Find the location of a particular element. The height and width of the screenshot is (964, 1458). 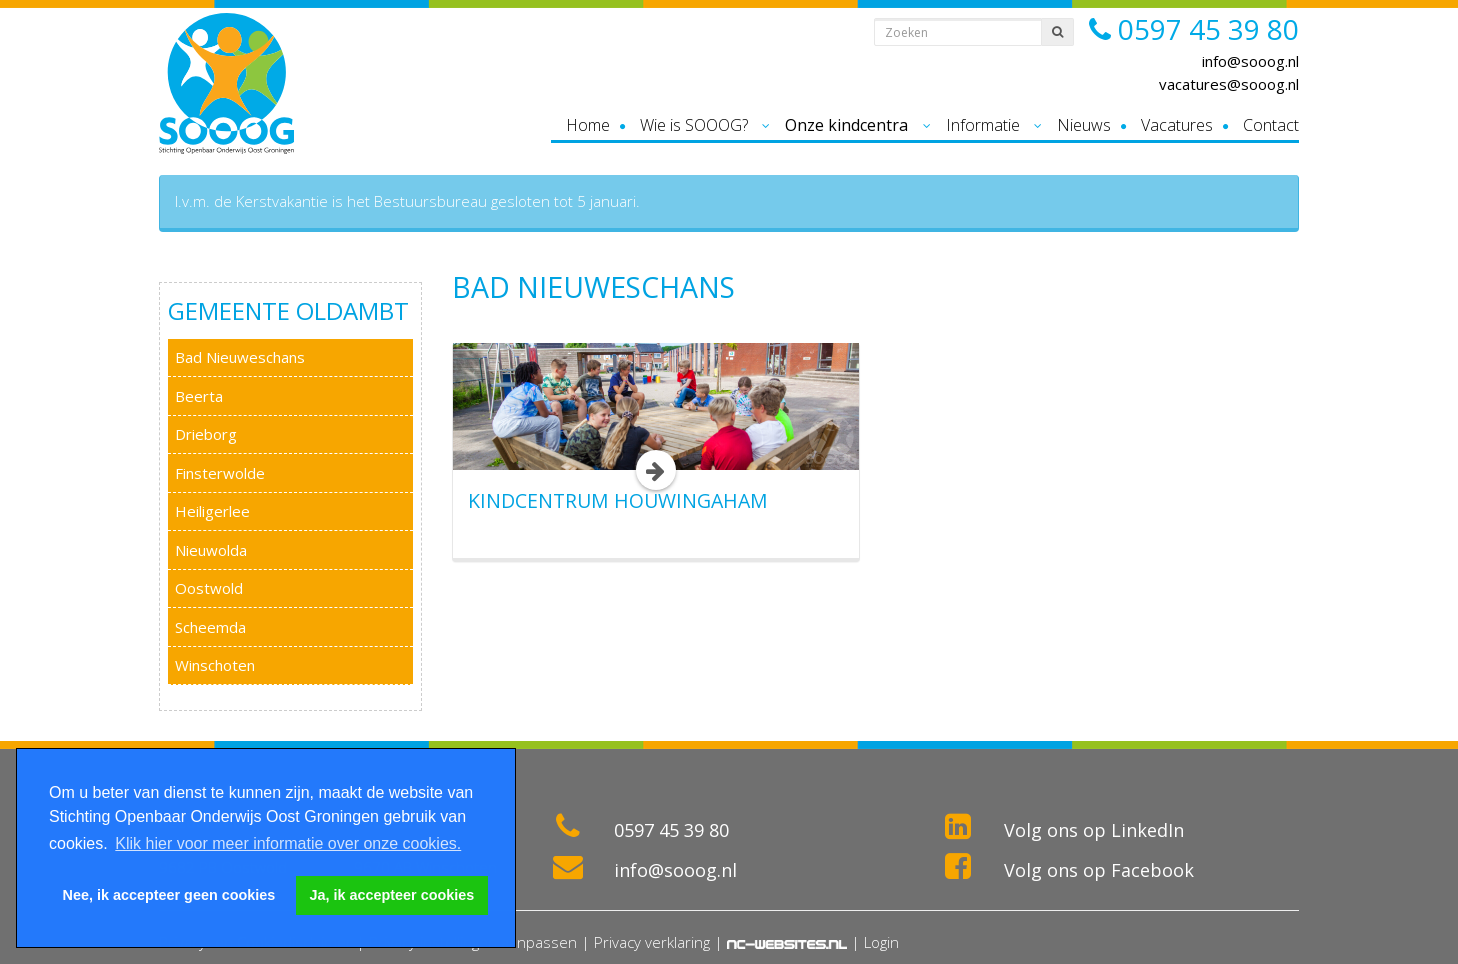

Home is located at coordinates (588, 125).